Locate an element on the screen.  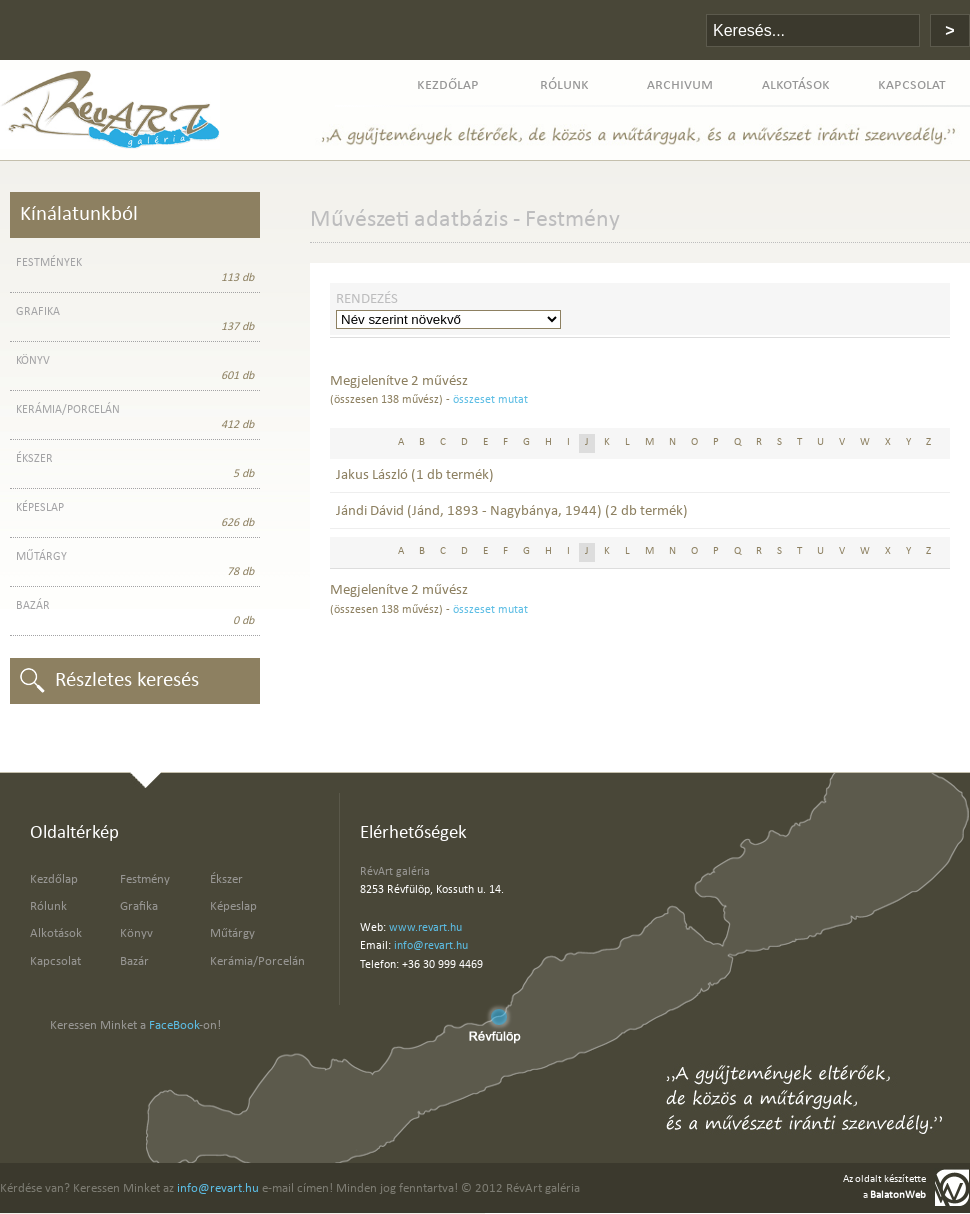
www.revart.hu is located at coordinates (425, 928).